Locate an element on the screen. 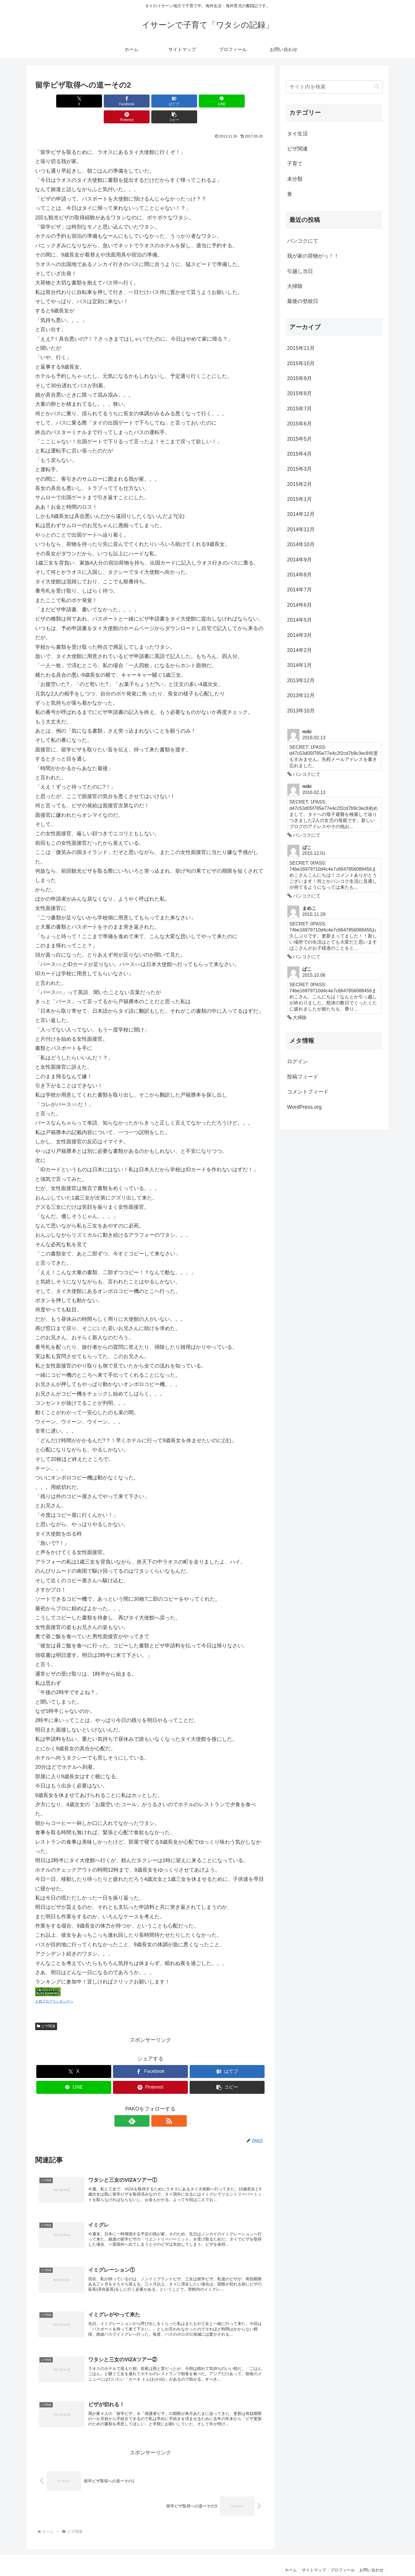 This screenshot has width=415, height=2576. プロフィール is located at coordinates (341, 2558).